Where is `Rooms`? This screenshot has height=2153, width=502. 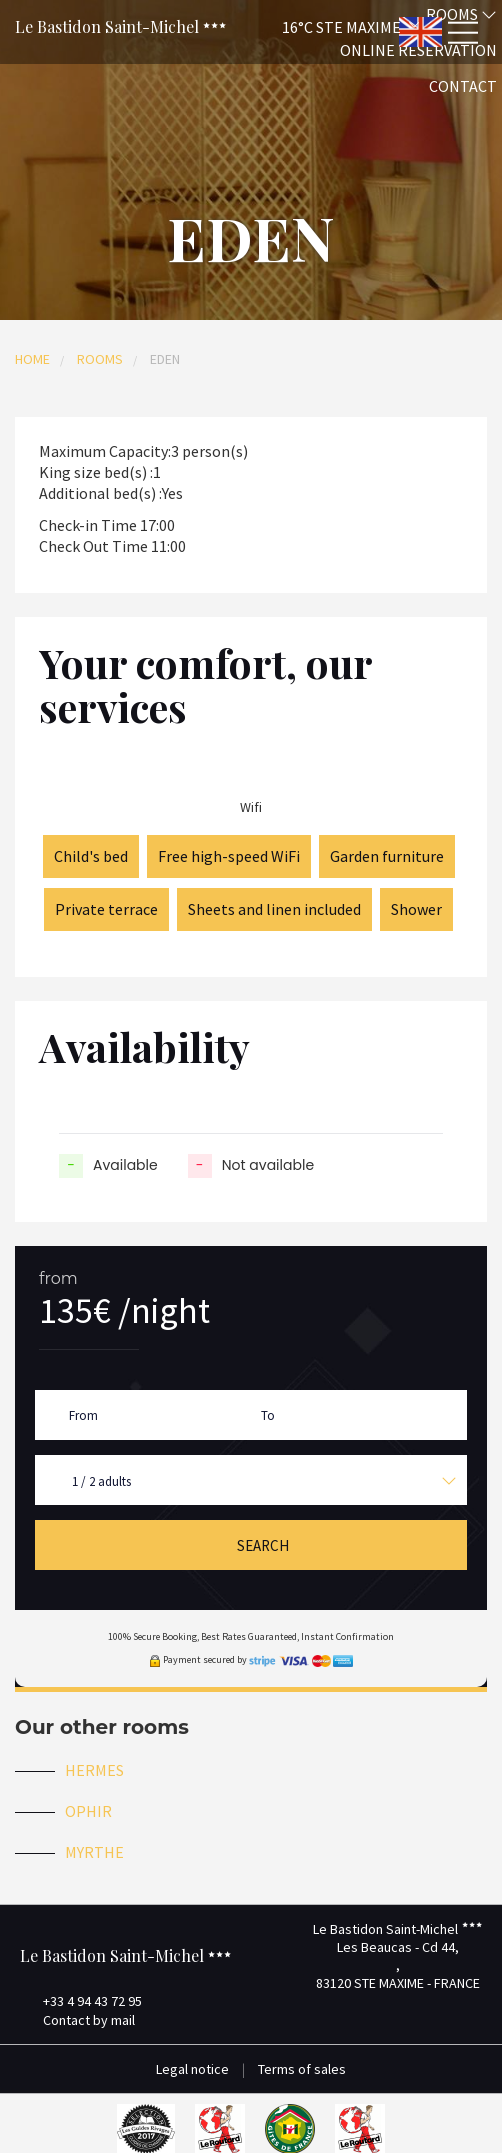 Rooms is located at coordinates (100, 359).